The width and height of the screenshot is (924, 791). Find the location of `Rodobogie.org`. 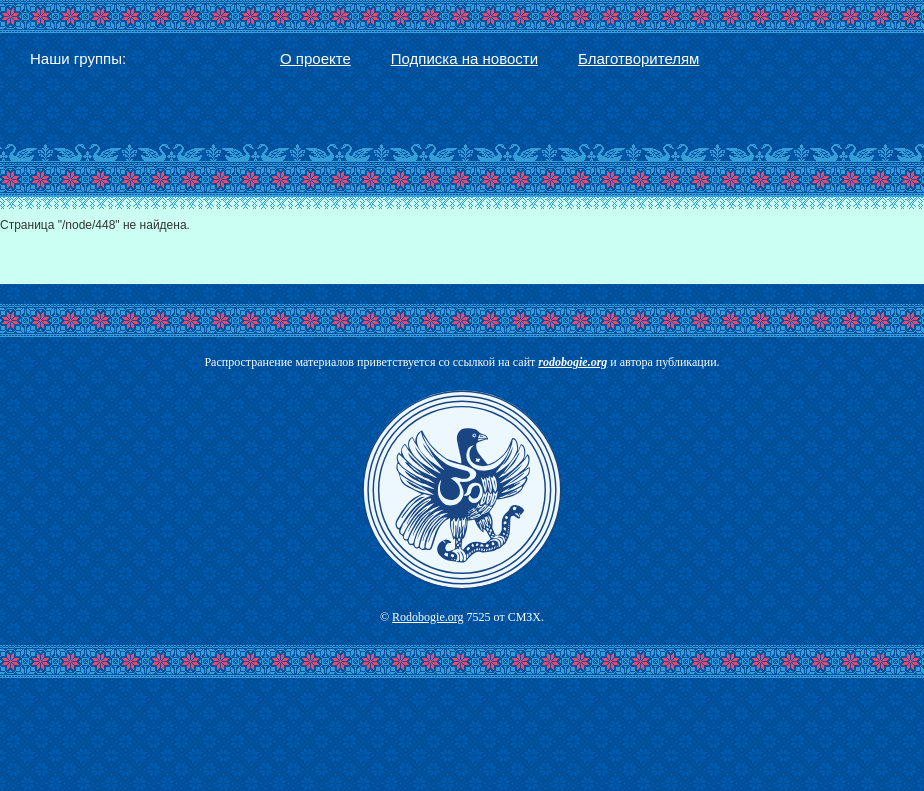

Rodobogie.org is located at coordinates (427, 617).